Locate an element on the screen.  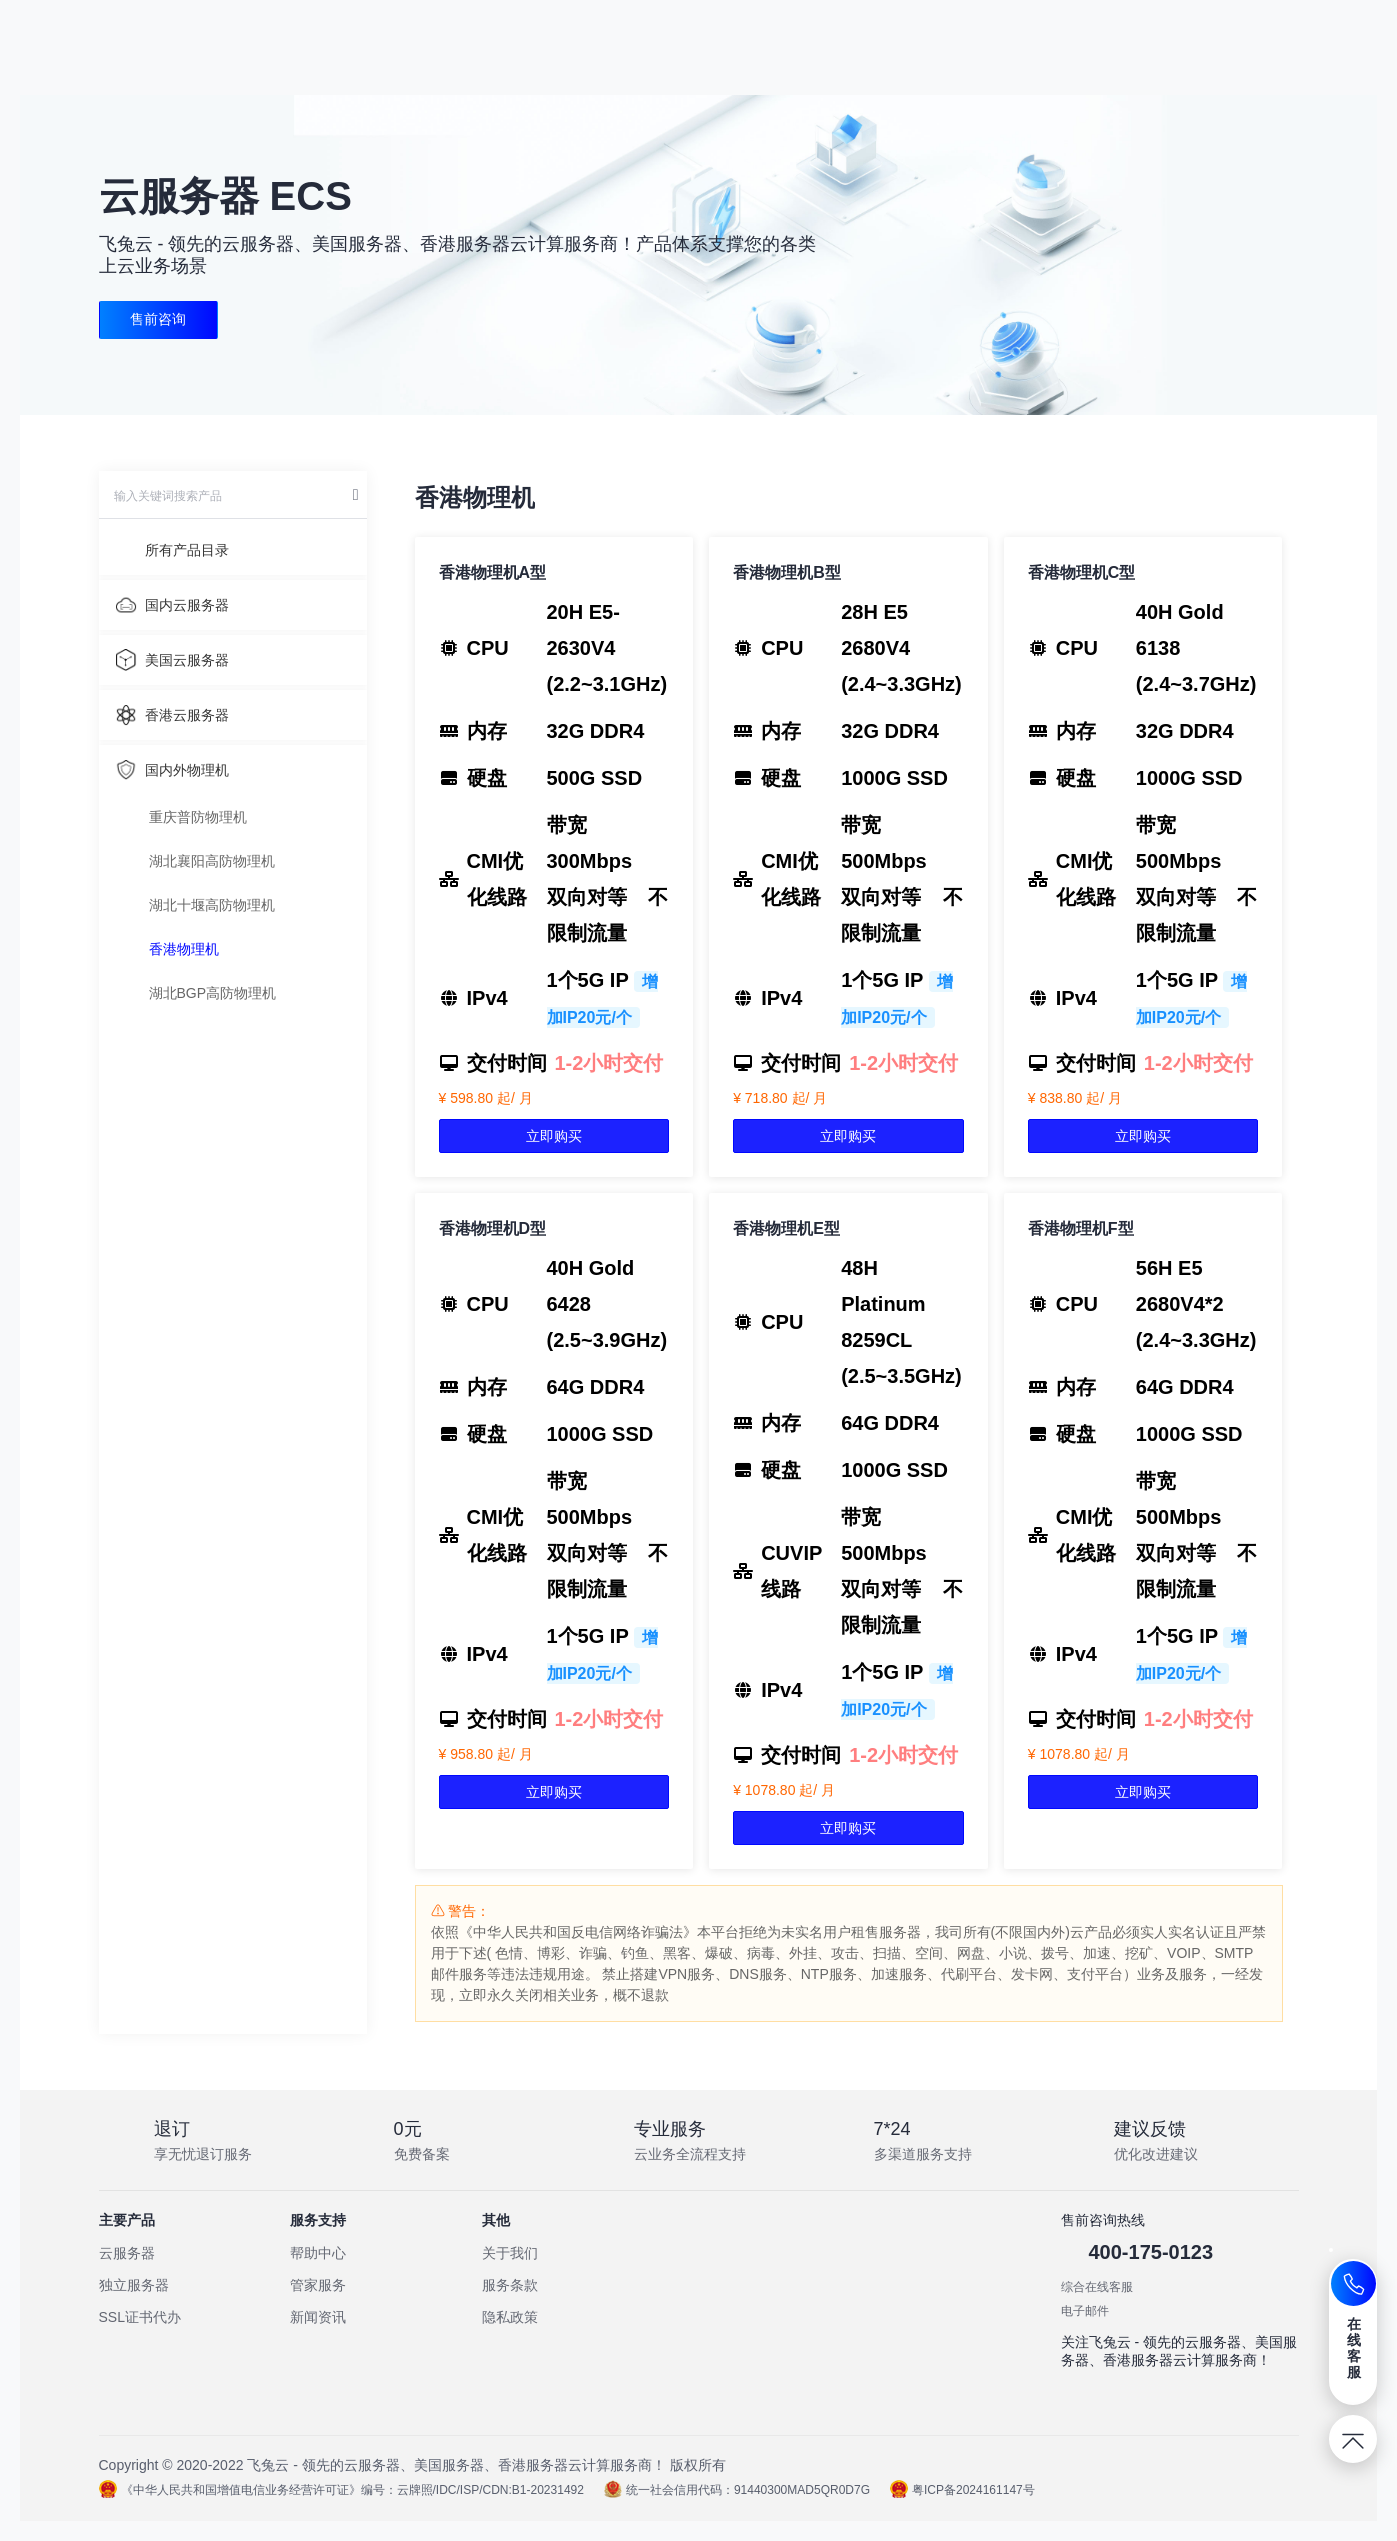
电子邮件 is located at coordinates (1085, 2311).